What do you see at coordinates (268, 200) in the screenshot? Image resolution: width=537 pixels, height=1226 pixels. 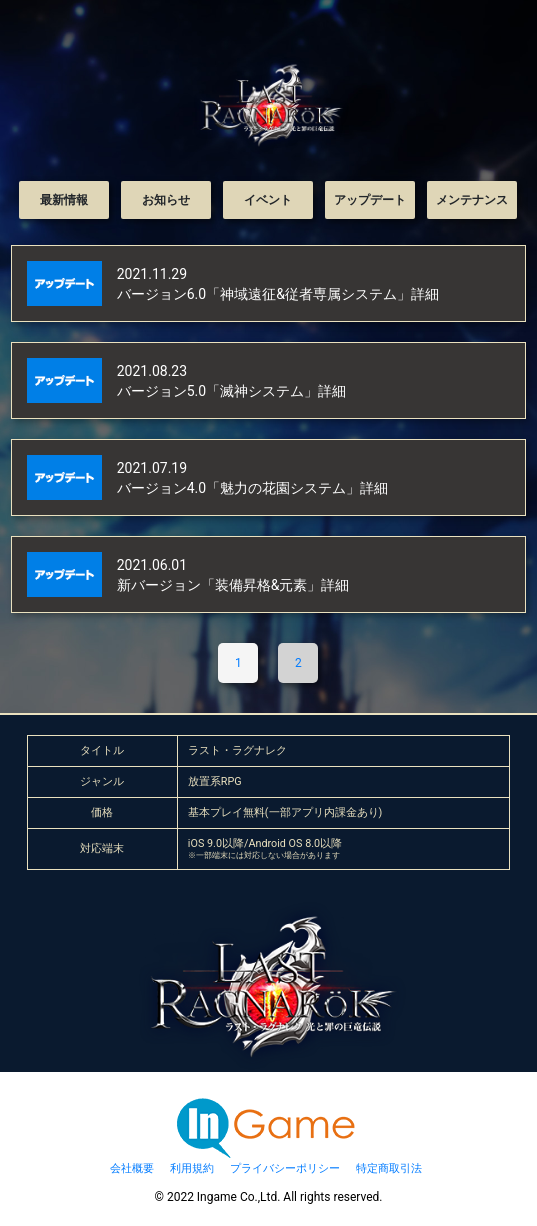 I see `イベント` at bounding box center [268, 200].